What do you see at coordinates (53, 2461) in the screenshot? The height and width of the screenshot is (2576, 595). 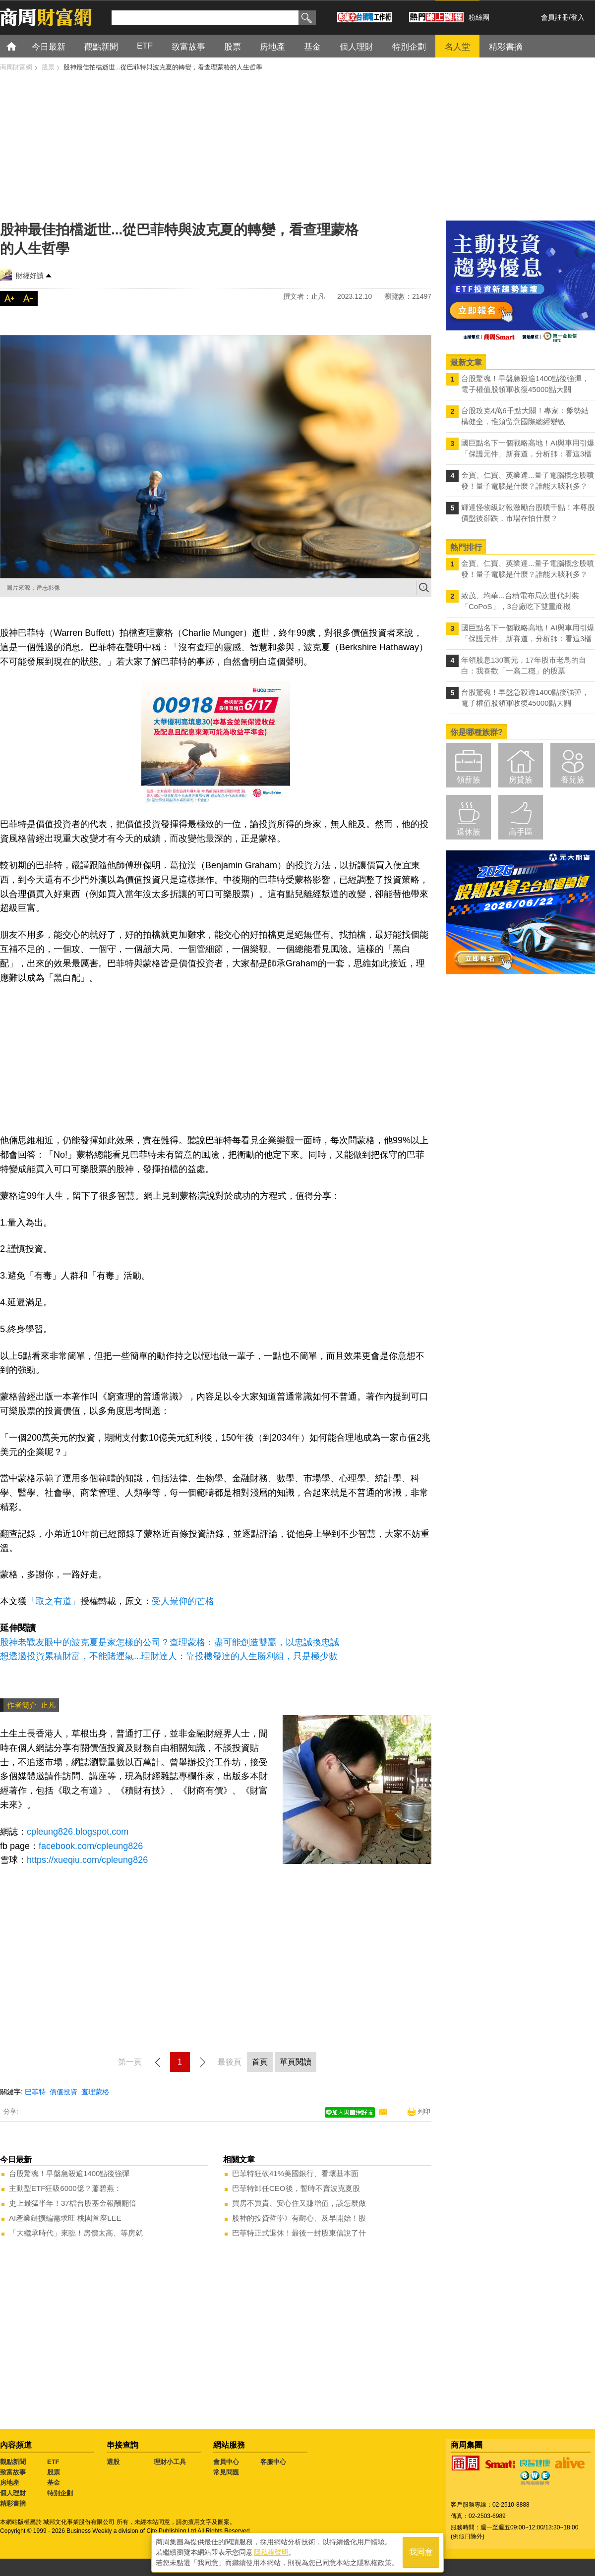 I see `ETF` at bounding box center [53, 2461].